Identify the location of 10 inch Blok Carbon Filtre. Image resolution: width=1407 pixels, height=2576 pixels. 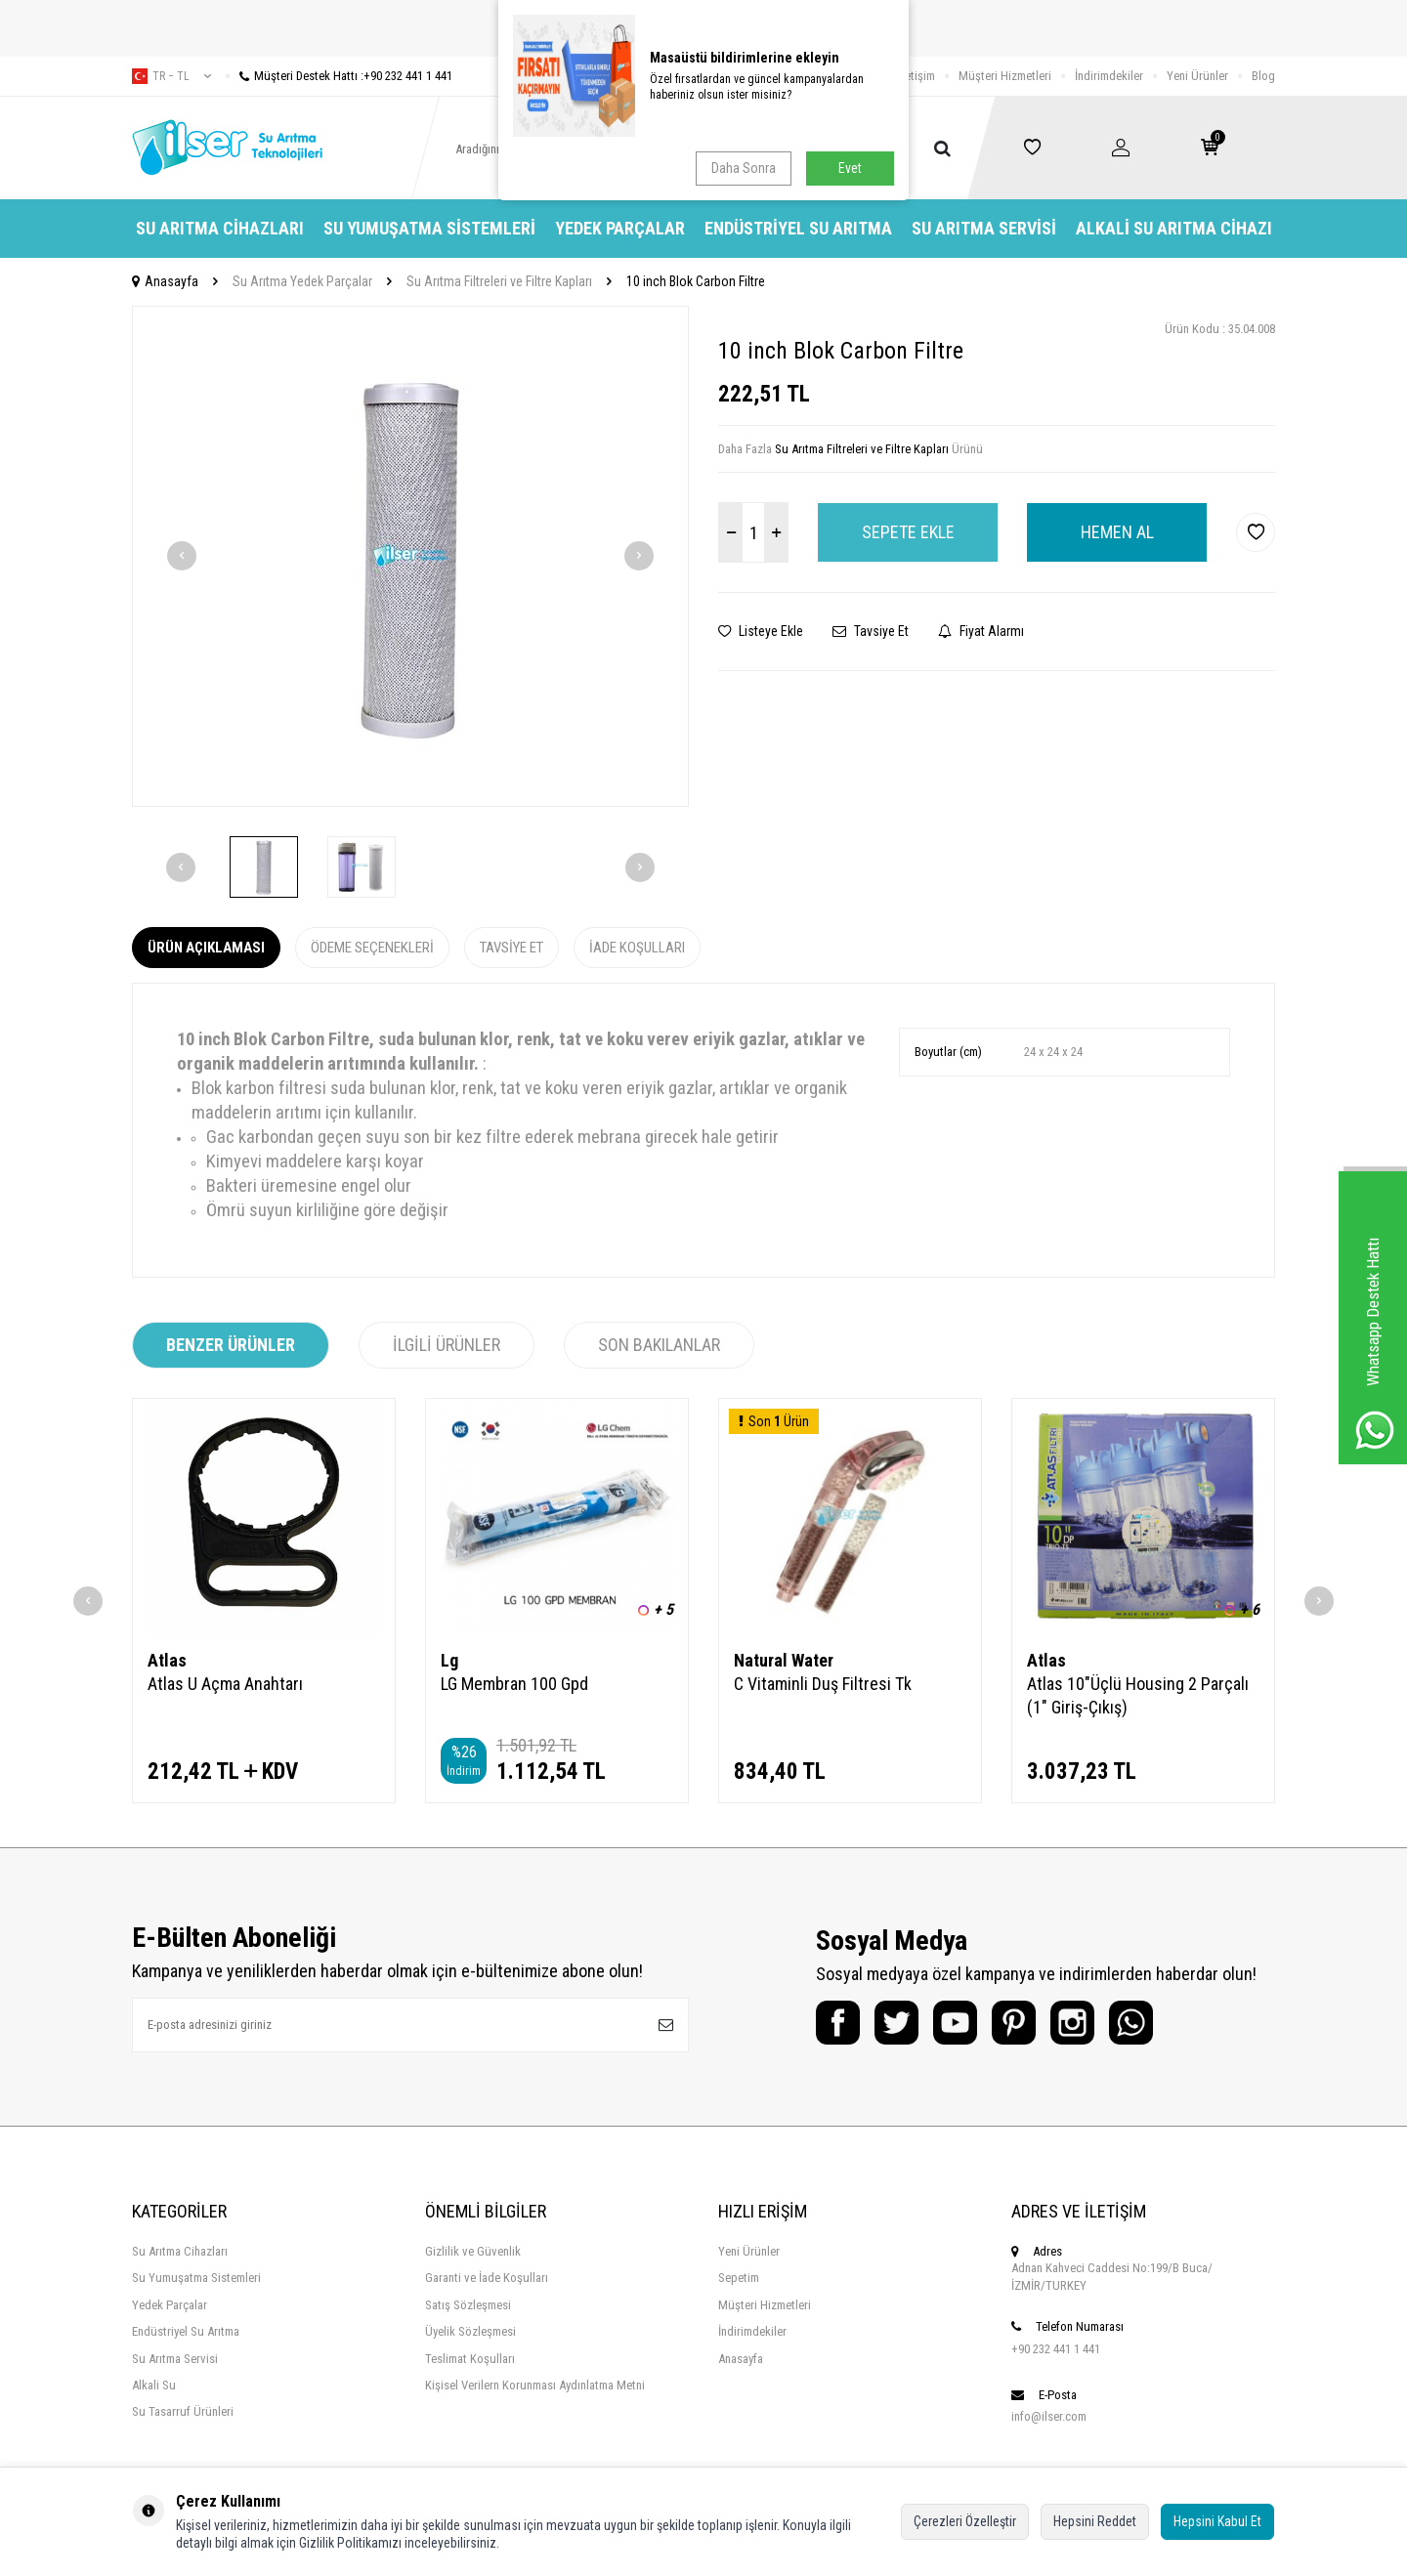
(695, 281).